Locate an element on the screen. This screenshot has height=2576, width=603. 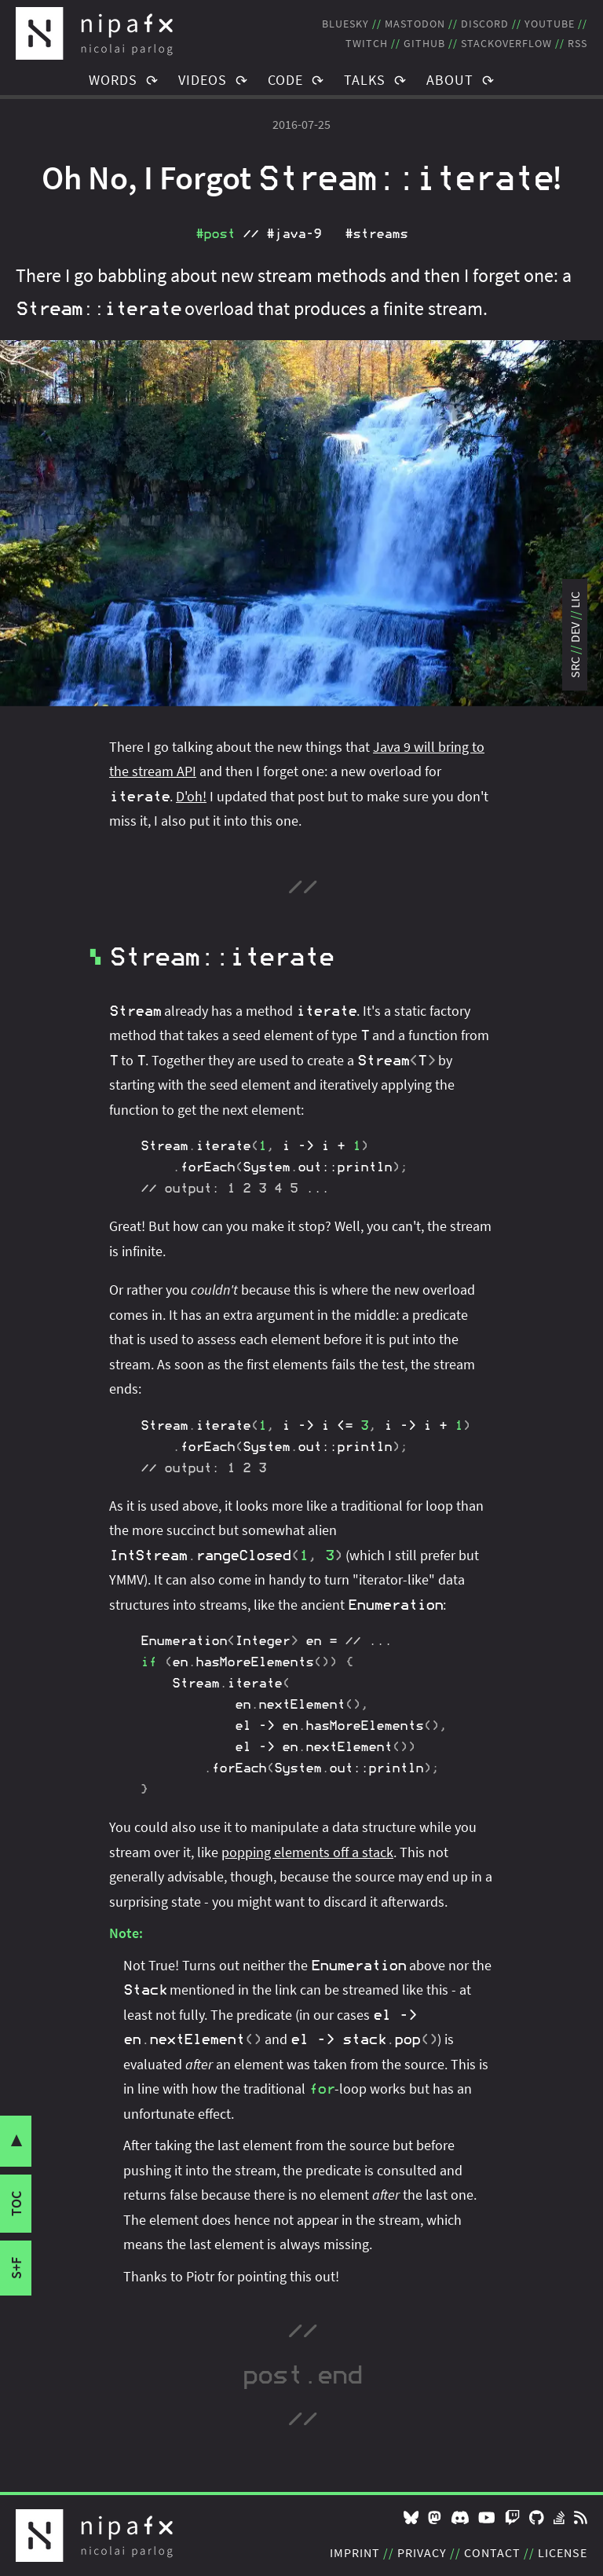
D'oh! is located at coordinates (191, 796).